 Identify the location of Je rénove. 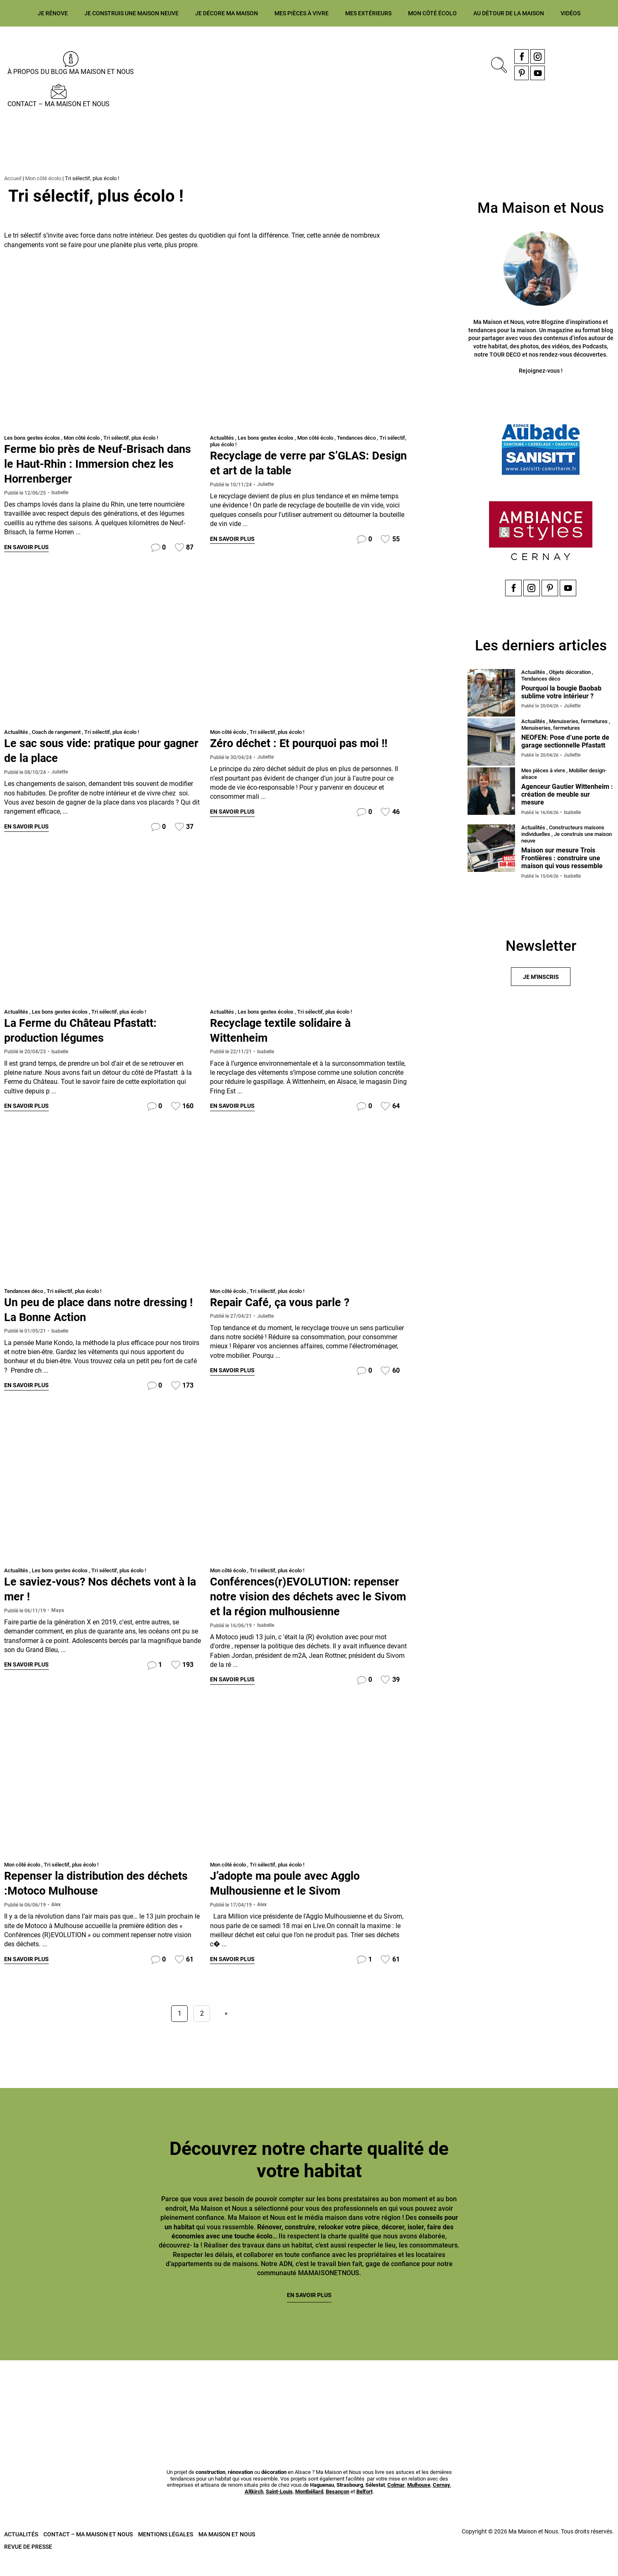
(53, 13).